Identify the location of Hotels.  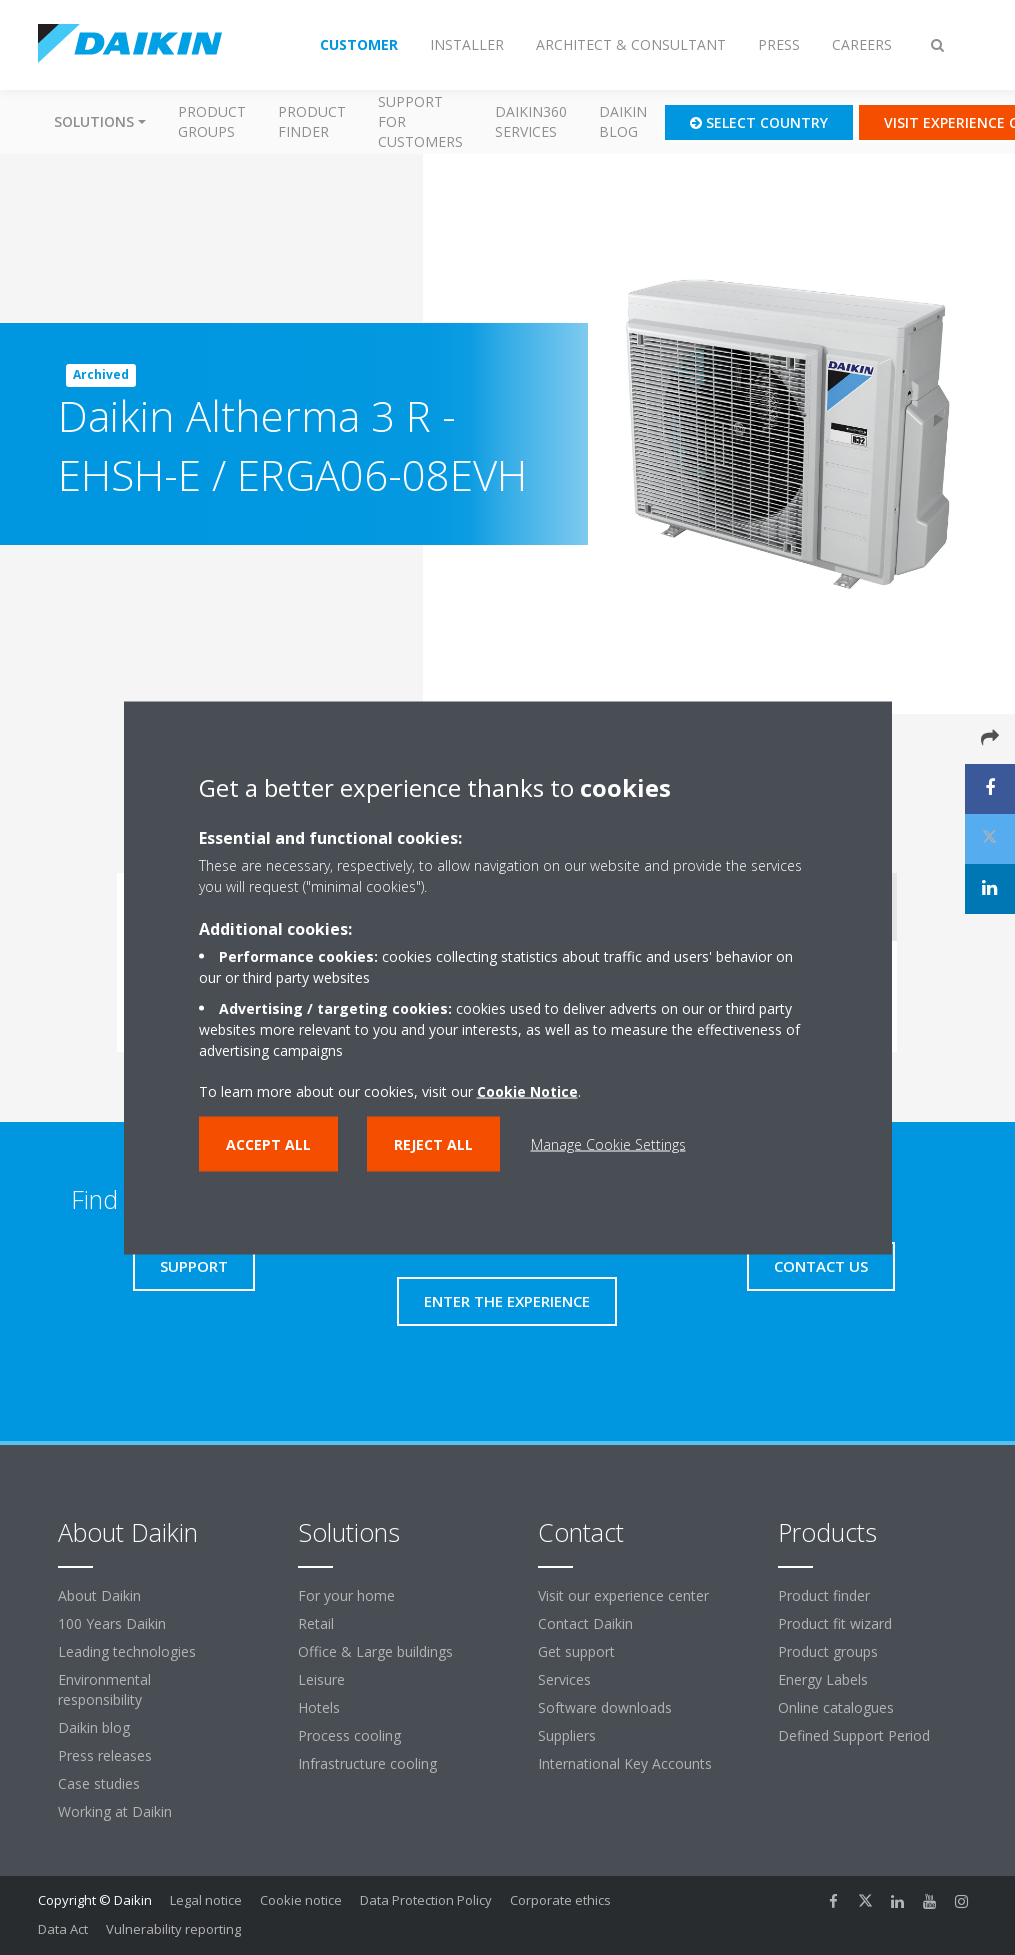
(319, 1707).